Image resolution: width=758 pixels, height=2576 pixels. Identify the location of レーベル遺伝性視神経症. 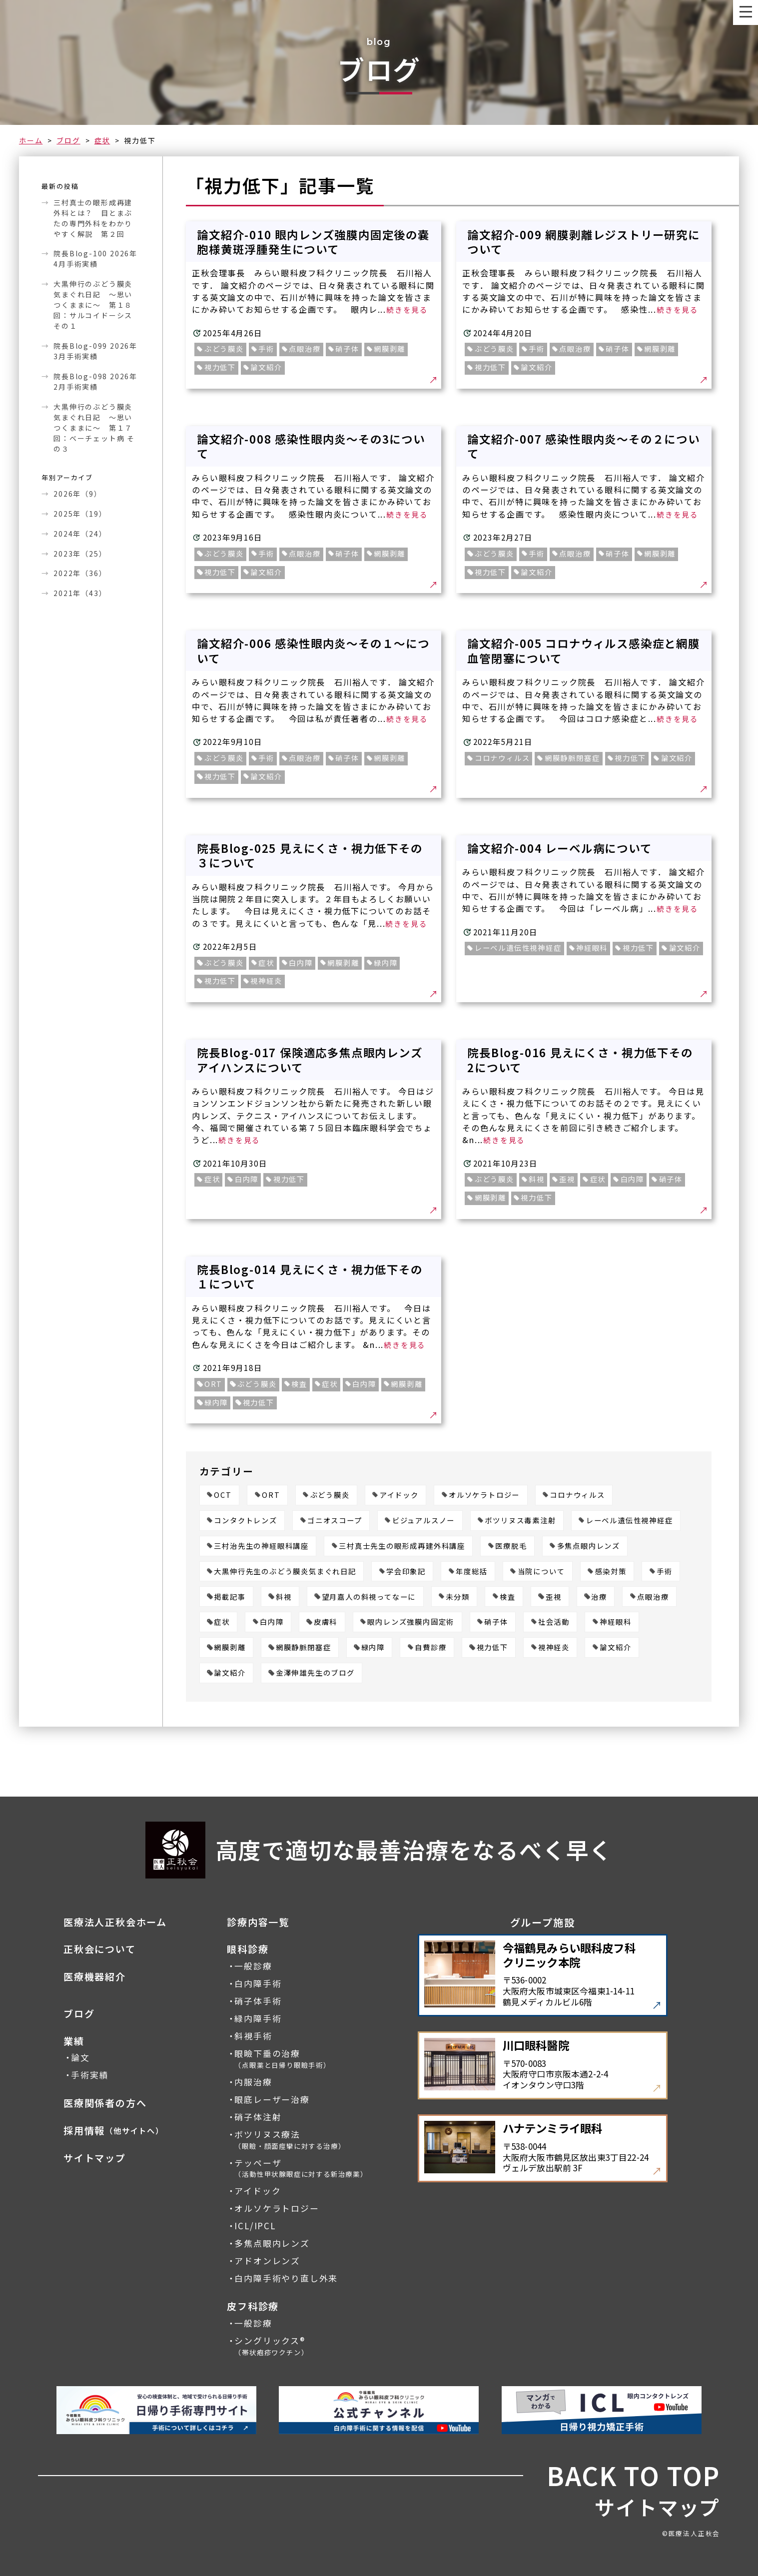
(629, 1520).